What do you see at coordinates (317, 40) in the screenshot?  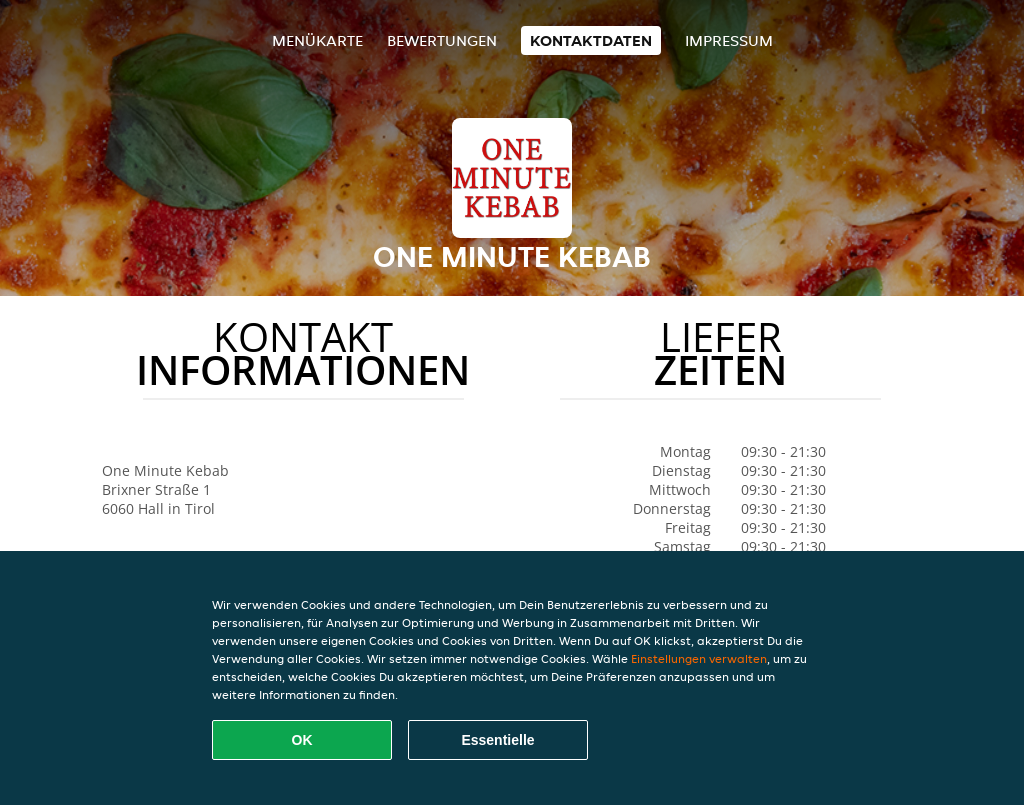 I see `Menükarte` at bounding box center [317, 40].